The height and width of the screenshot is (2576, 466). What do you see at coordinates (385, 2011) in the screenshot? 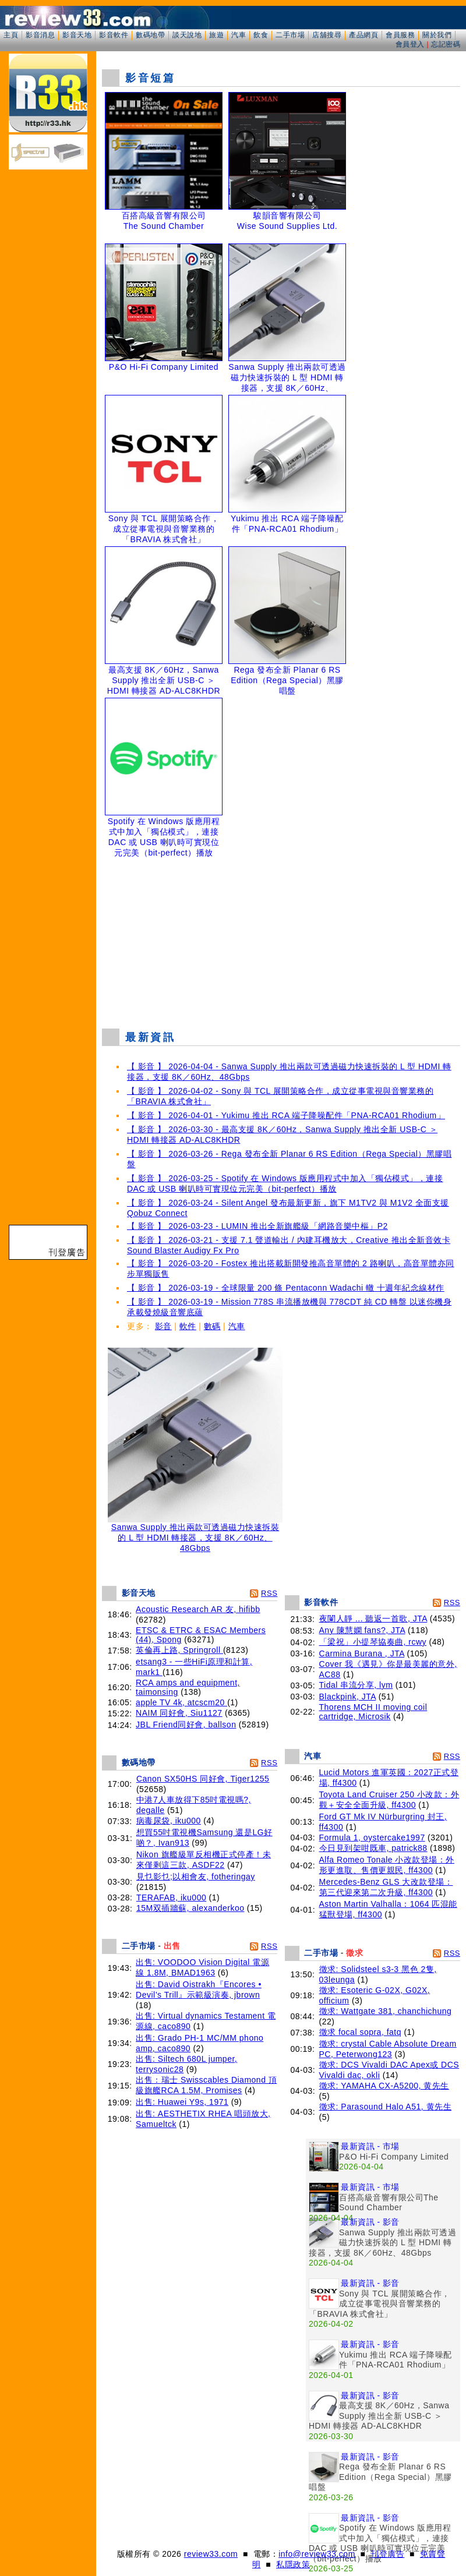
I see `徵求: Wattgate 381, chanchichung` at bounding box center [385, 2011].